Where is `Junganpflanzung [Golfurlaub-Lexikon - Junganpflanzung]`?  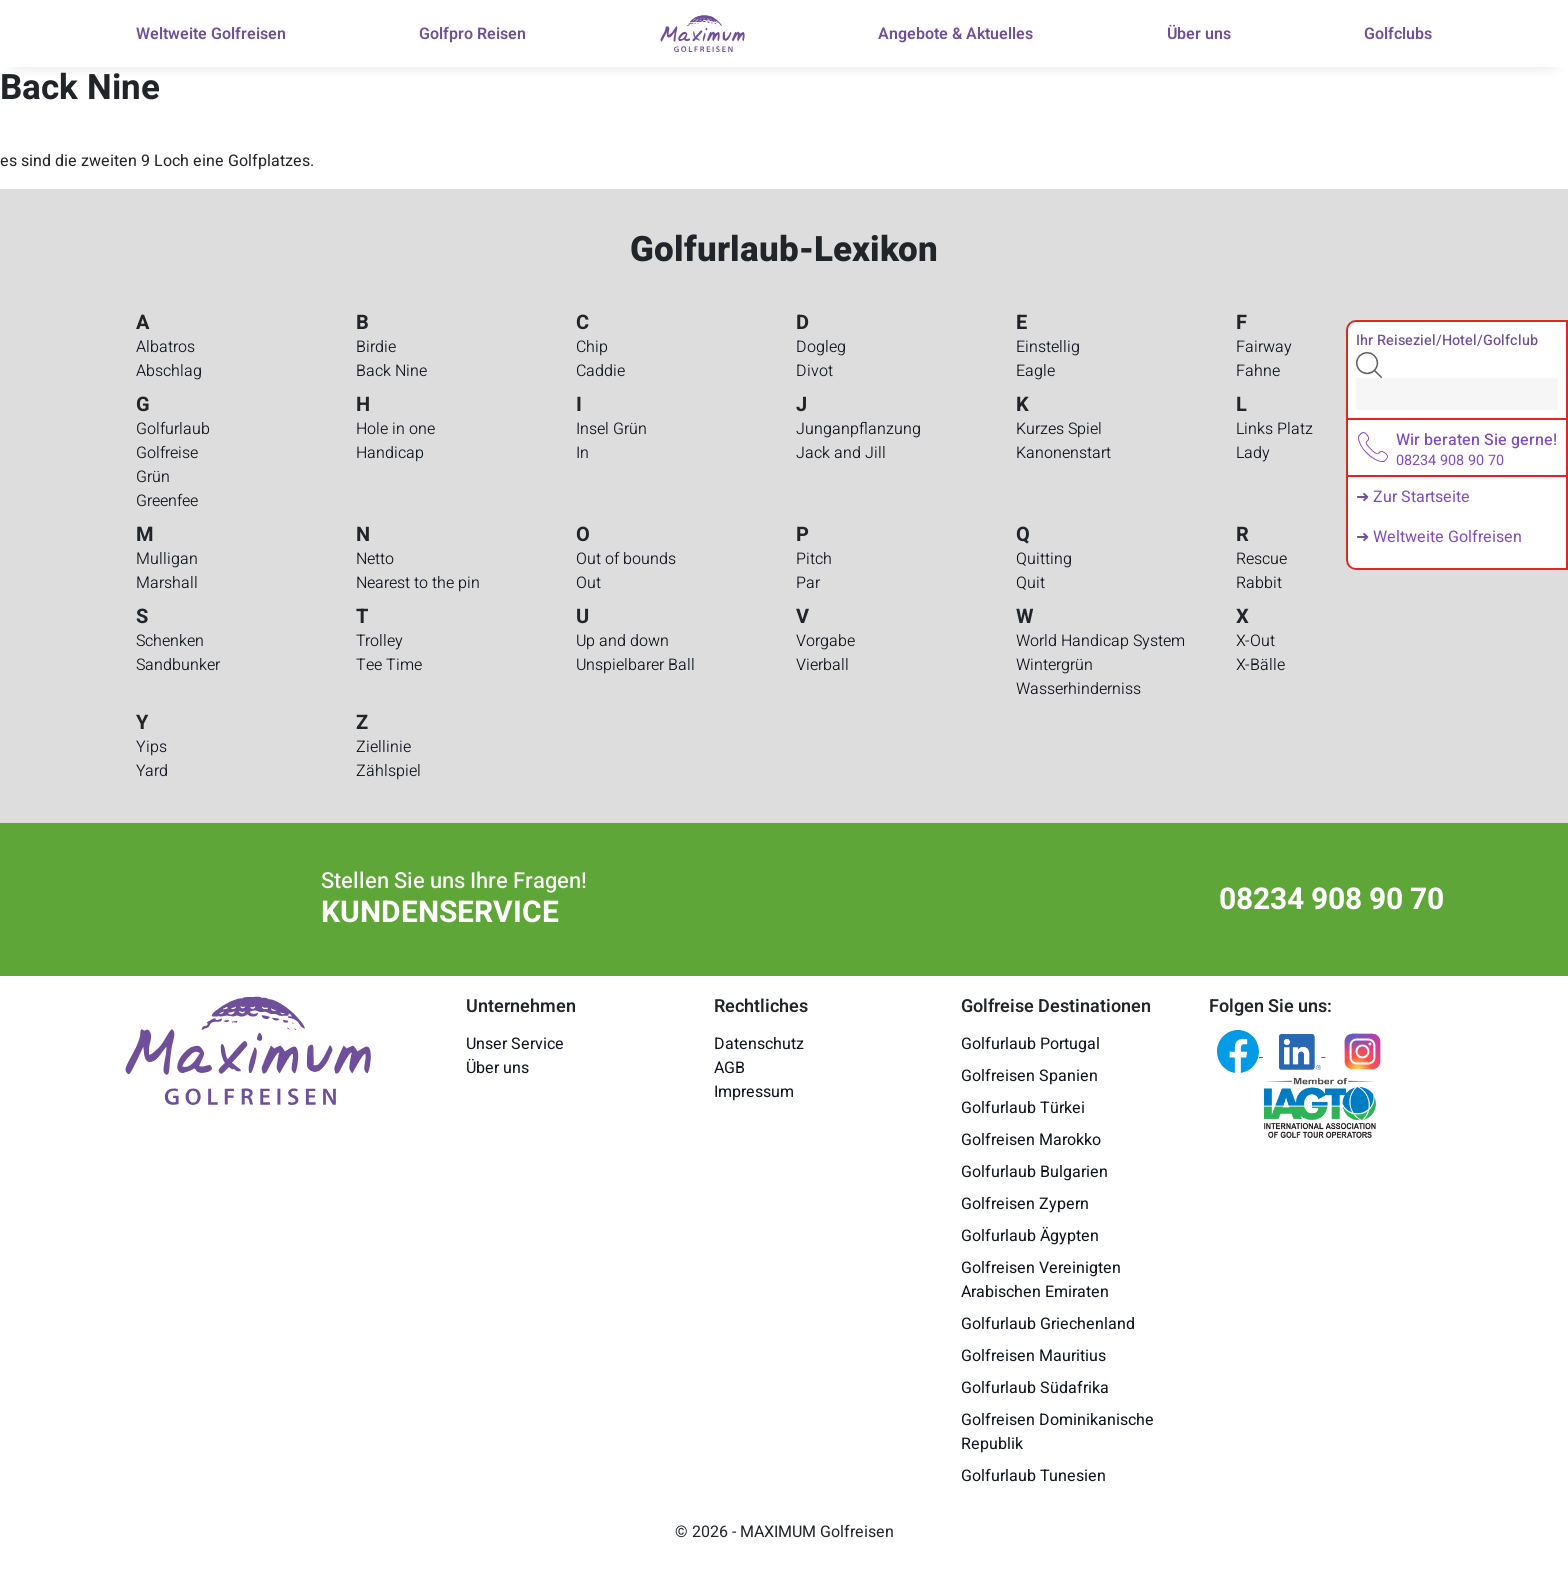 Junganpflanzung [Golfurlaub-Lexikon - Junganpflanzung] is located at coordinates (858, 429).